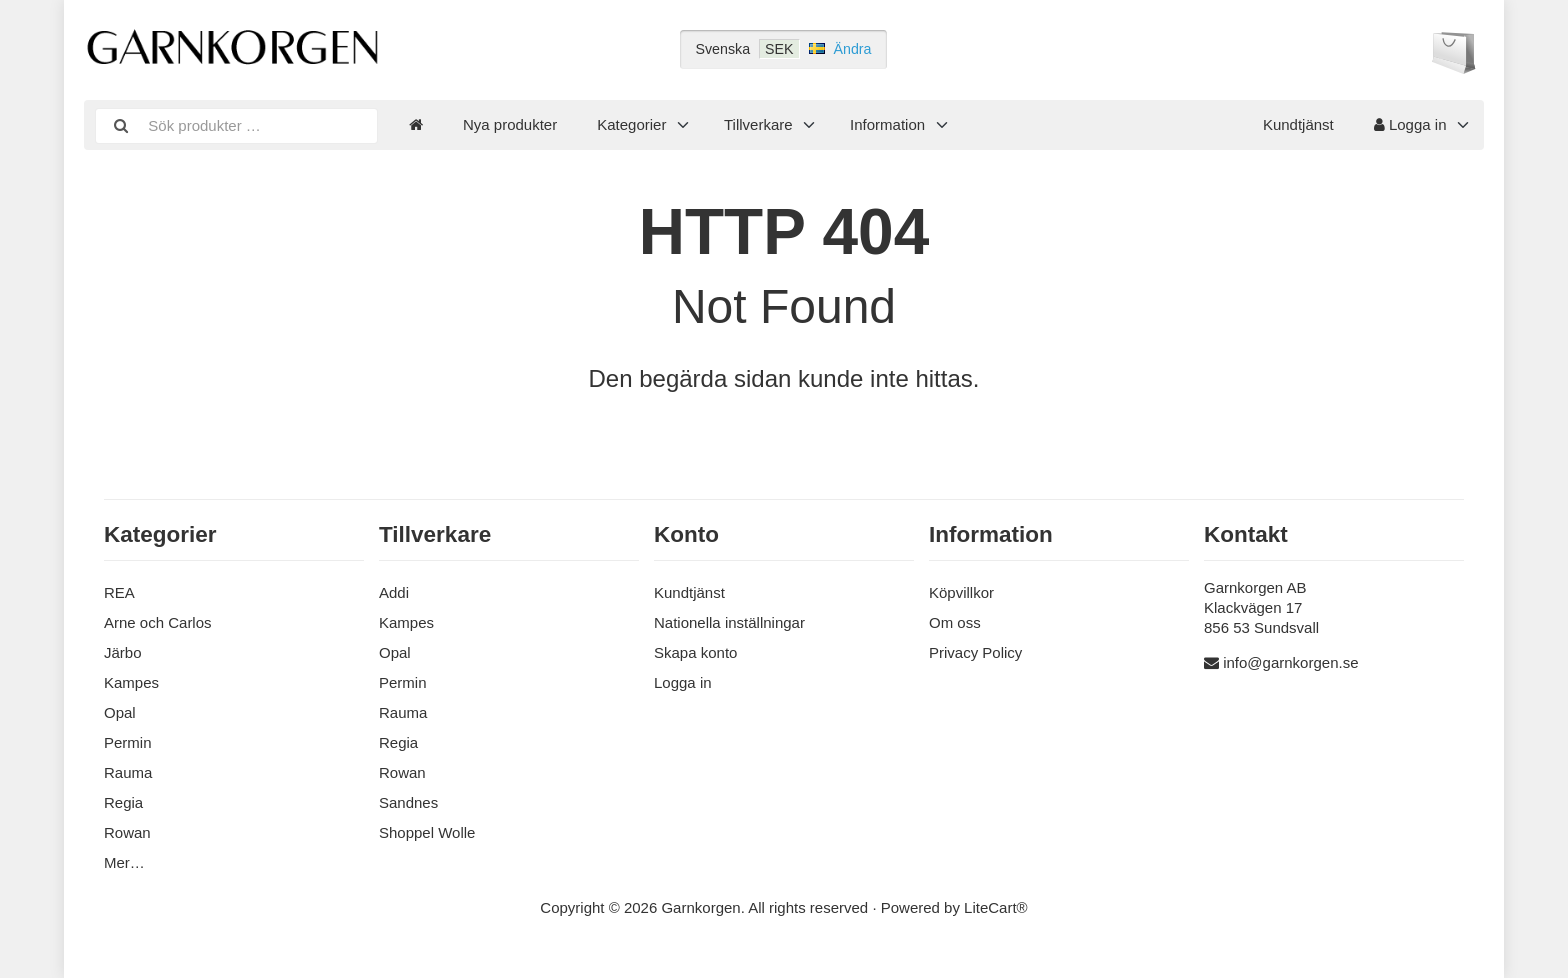 This screenshot has width=1568, height=978. I want to click on Nationella inställningar, so click(729, 622).